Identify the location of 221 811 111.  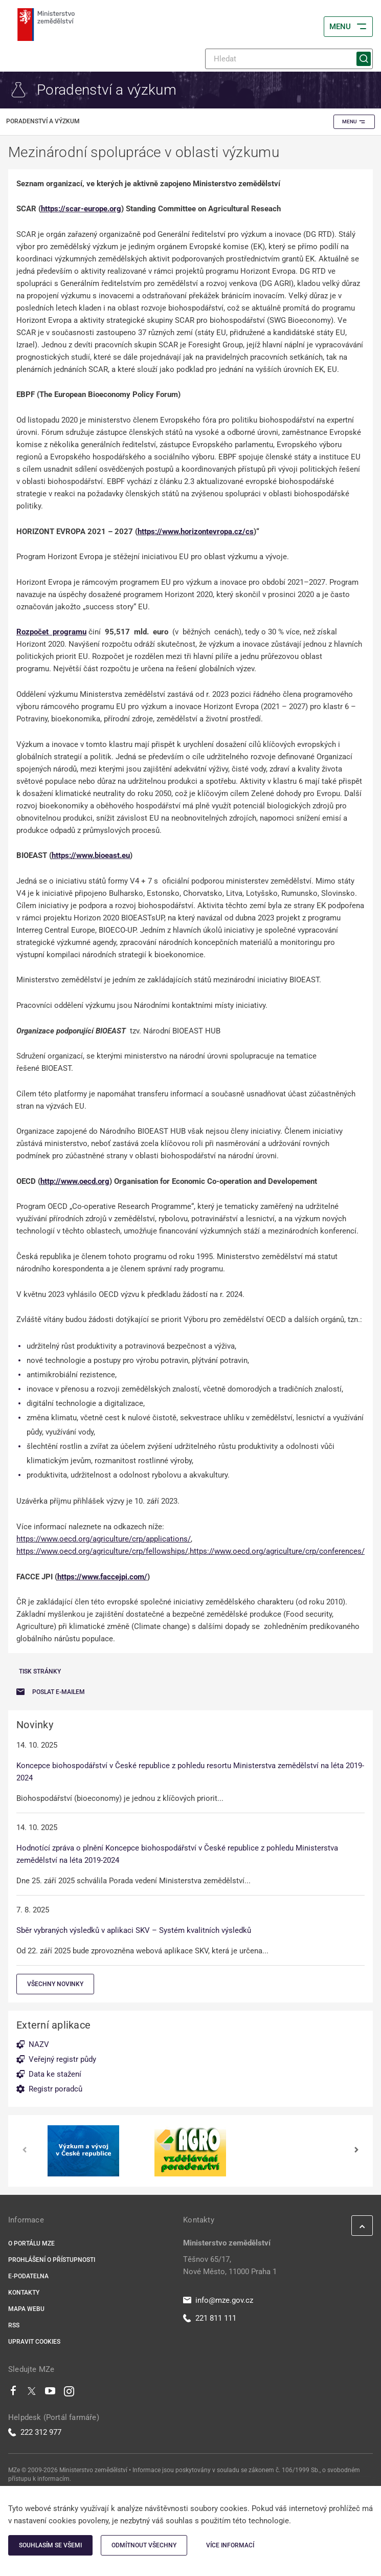
(209, 2318).